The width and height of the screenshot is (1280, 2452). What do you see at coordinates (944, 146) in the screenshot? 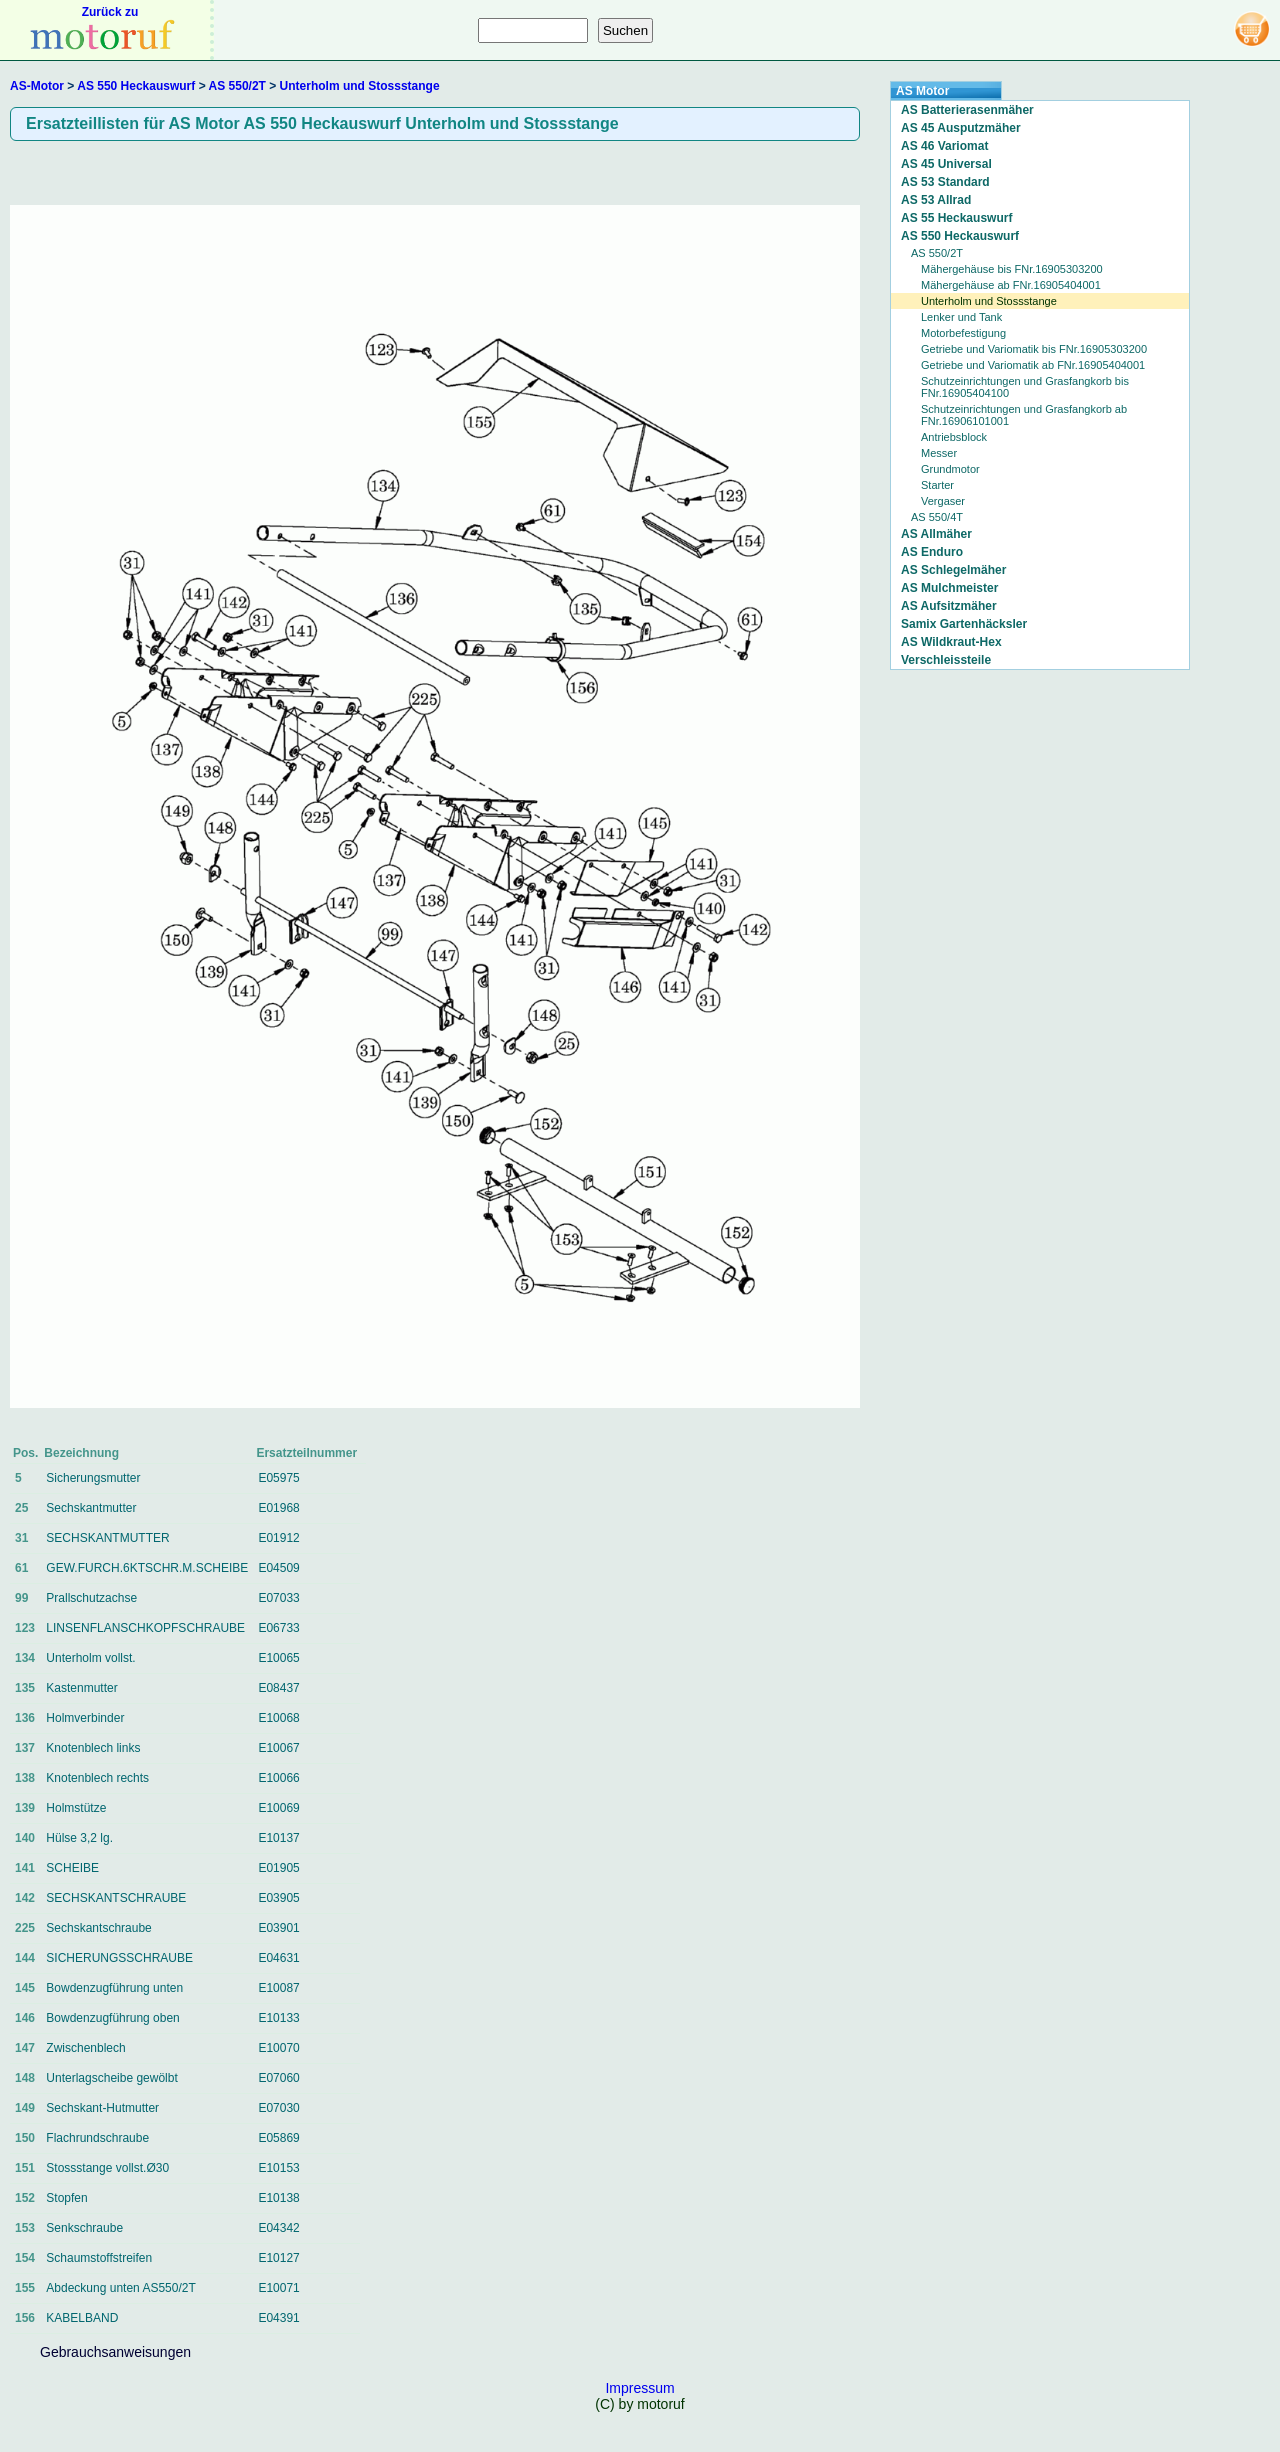
I see `AS 46 Variomat` at bounding box center [944, 146].